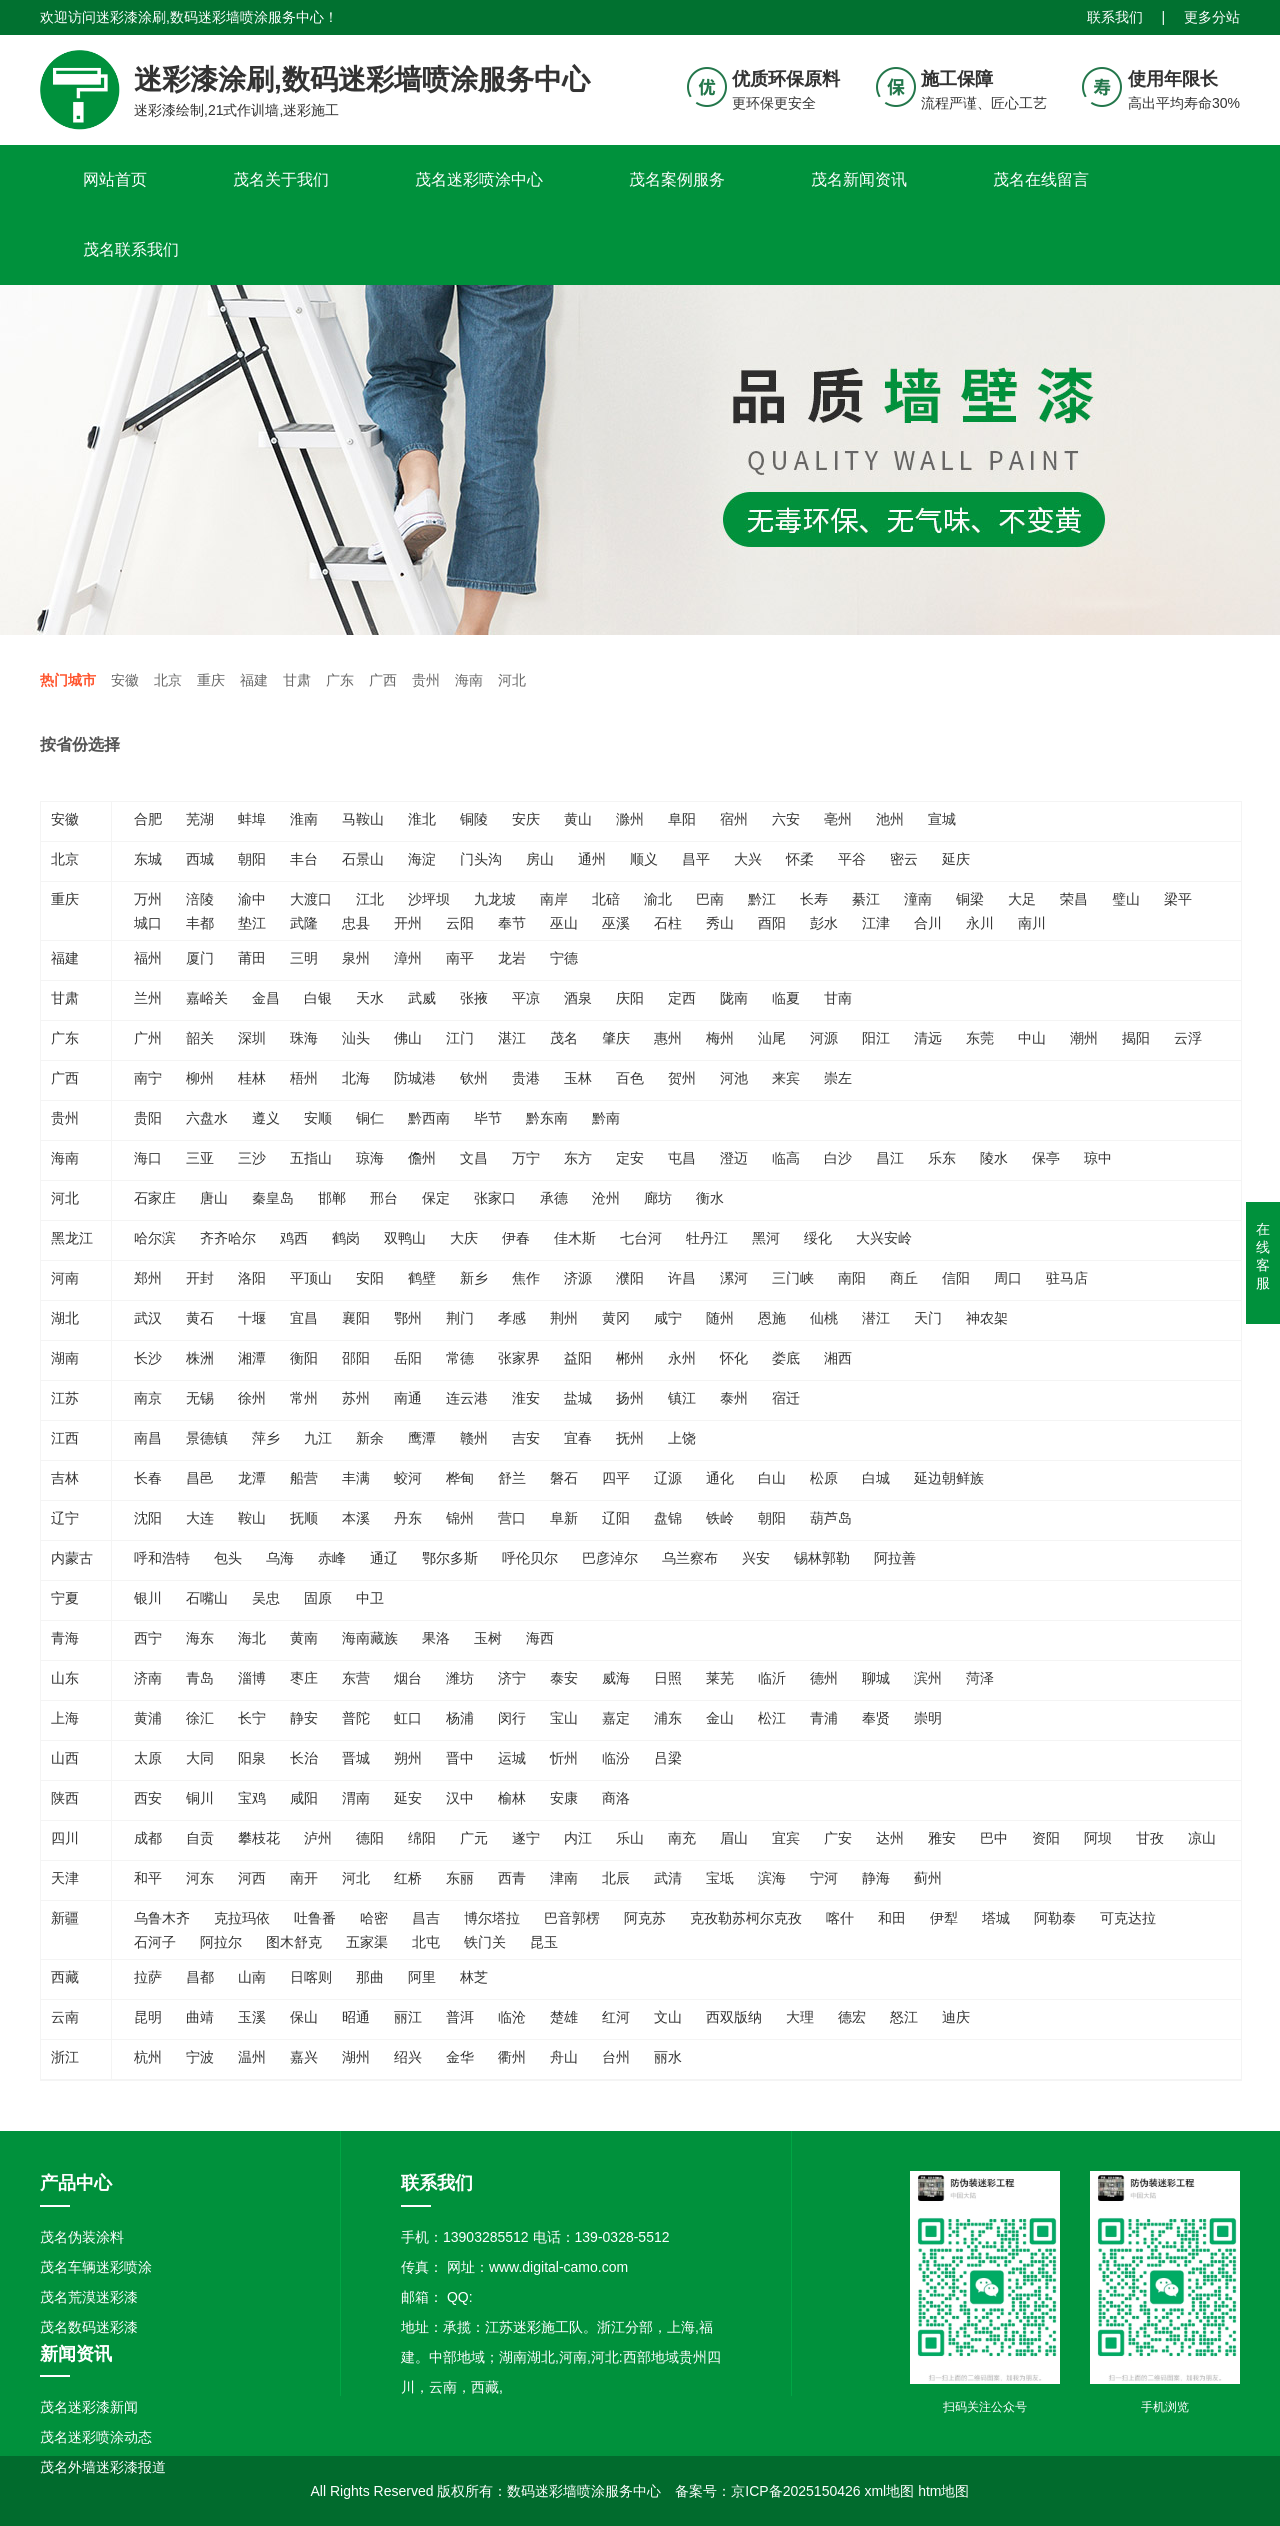 This screenshot has width=1280, height=2526. I want to click on 鹤壁, so click(422, 1278).